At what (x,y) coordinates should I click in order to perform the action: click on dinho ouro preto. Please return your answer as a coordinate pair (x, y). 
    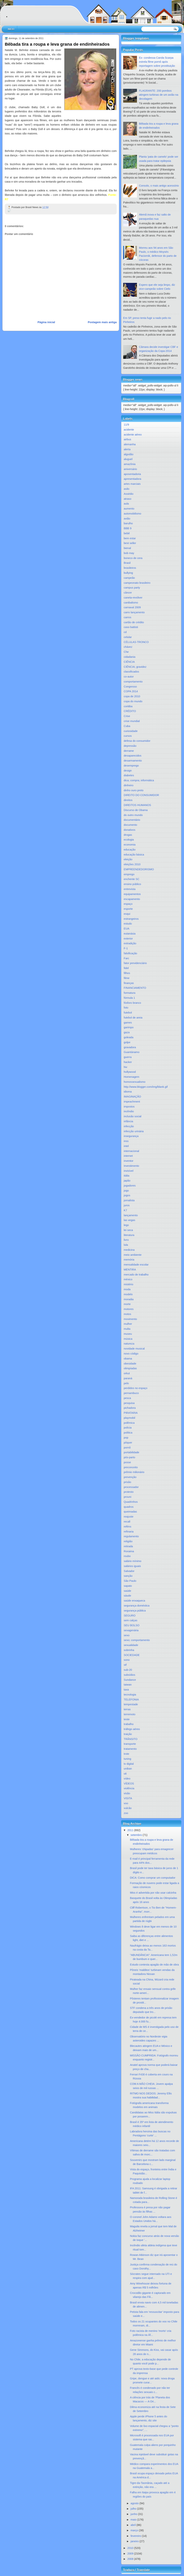
    Looking at the image, I should click on (133, 790).